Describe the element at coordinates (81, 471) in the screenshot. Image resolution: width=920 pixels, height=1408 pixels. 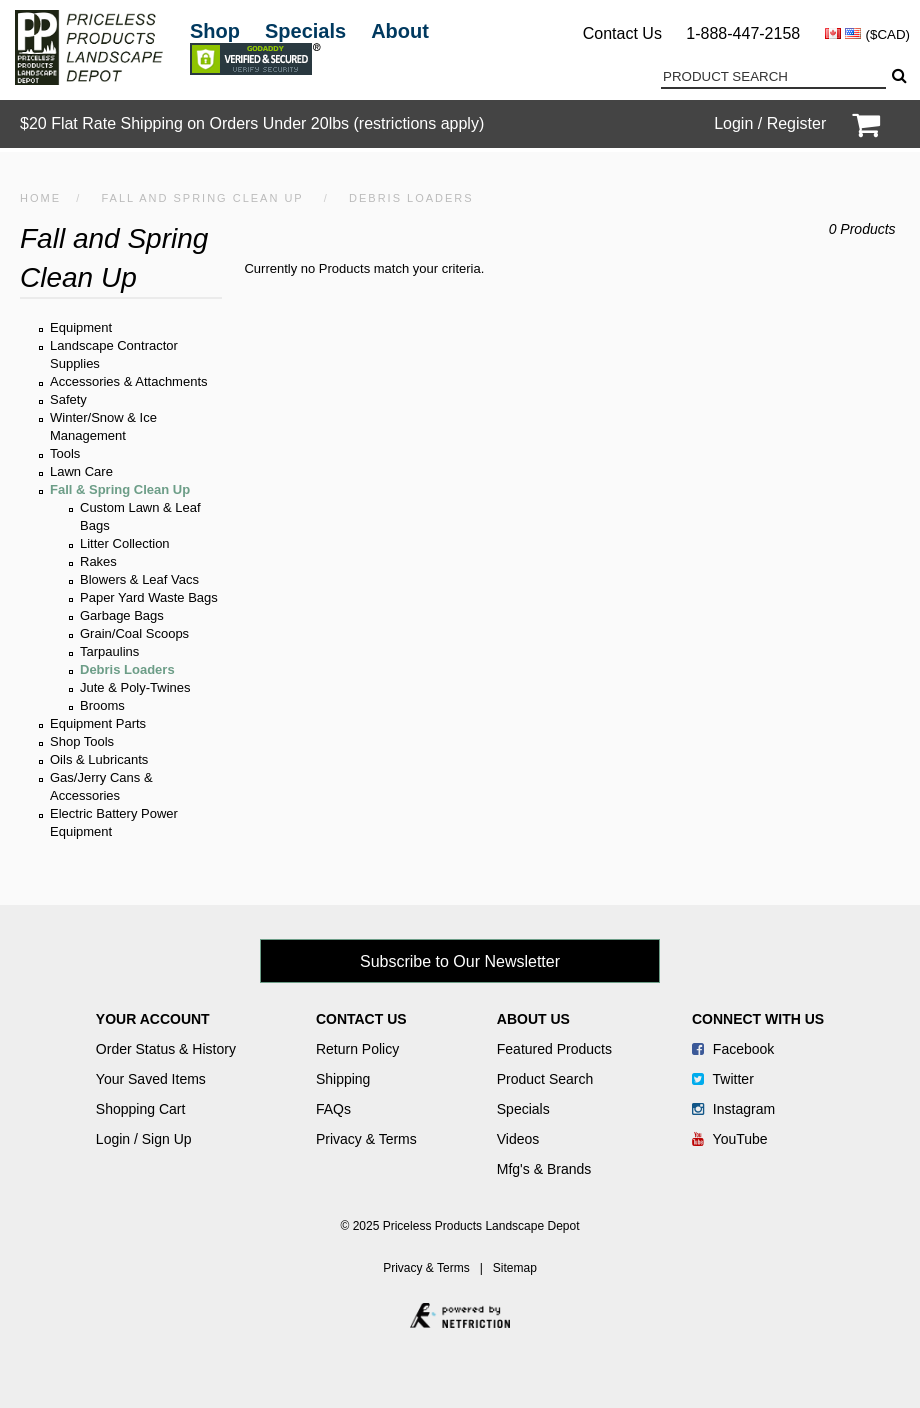
I see `Lawn Care` at that location.